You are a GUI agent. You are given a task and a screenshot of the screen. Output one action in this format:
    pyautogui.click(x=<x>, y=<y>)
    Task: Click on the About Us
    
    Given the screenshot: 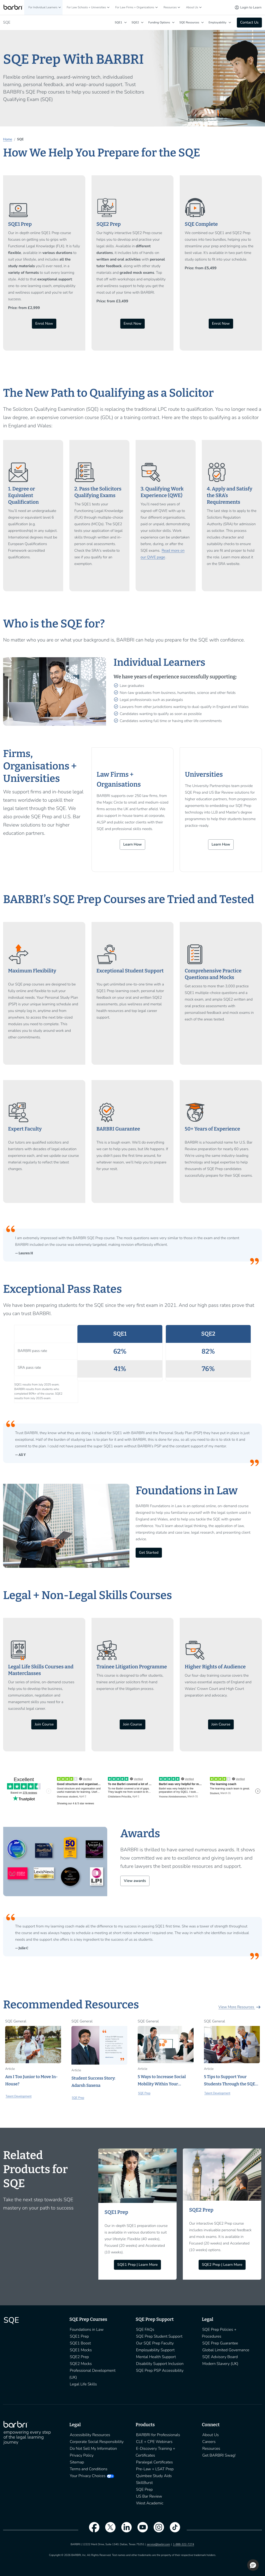 What is the action you would take?
    pyautogui.click(x=192, y=7)
    